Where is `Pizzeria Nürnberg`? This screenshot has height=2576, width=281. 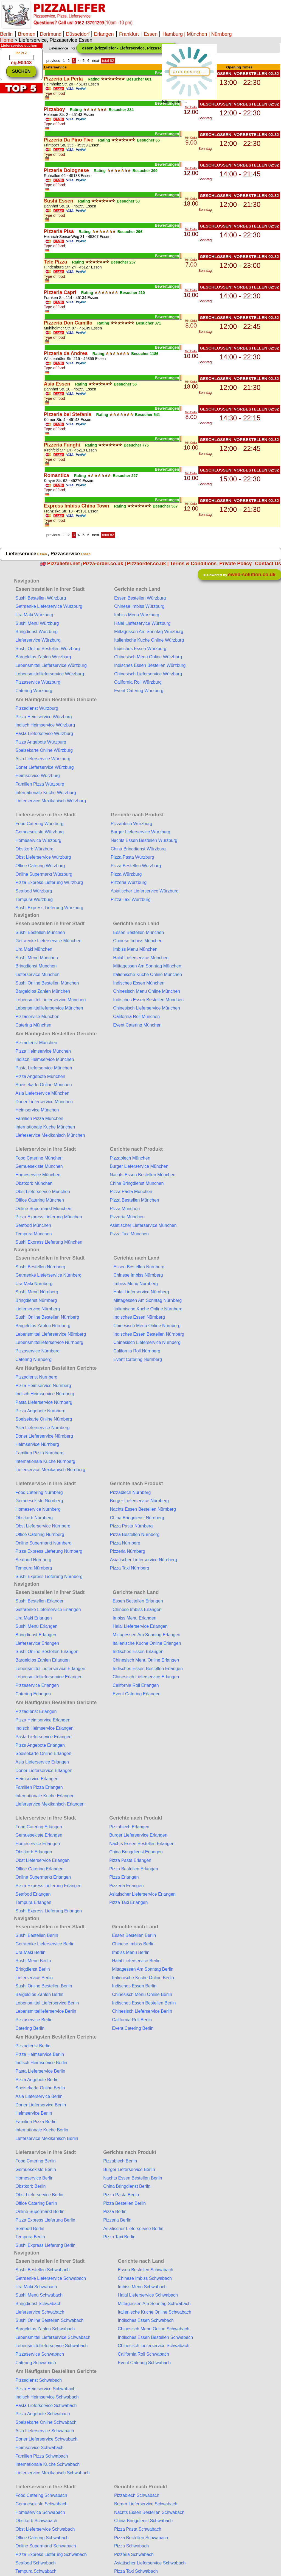 Pizzeria Nürnberg is located at coordinates (127, 1551).